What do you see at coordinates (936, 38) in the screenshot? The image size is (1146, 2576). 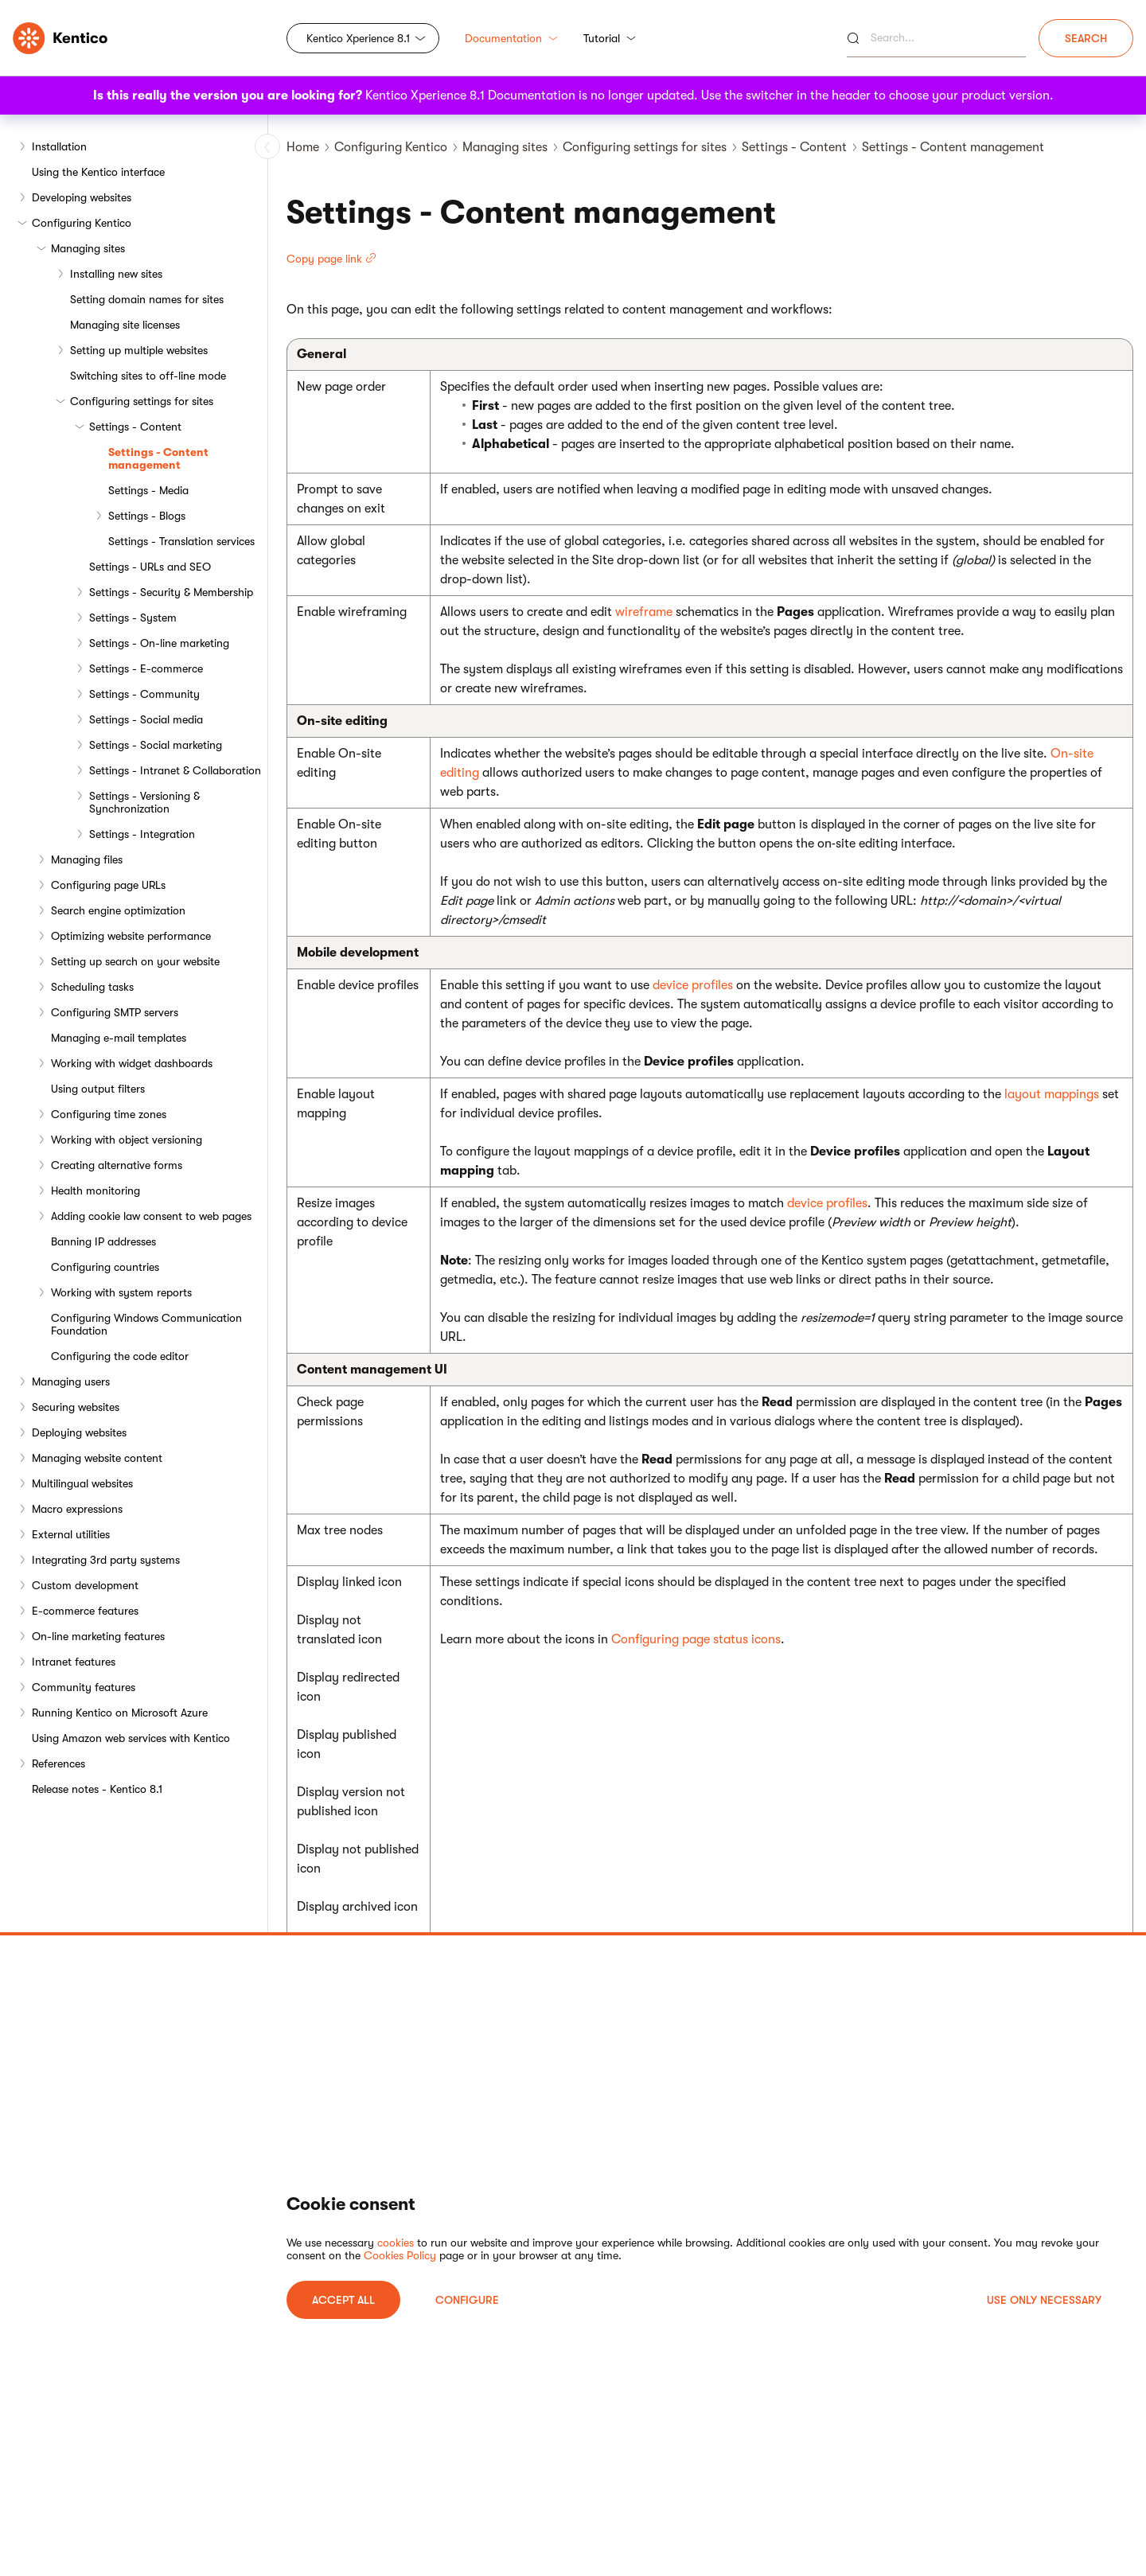 I see `[Search]` at bounding box center [936, 38].